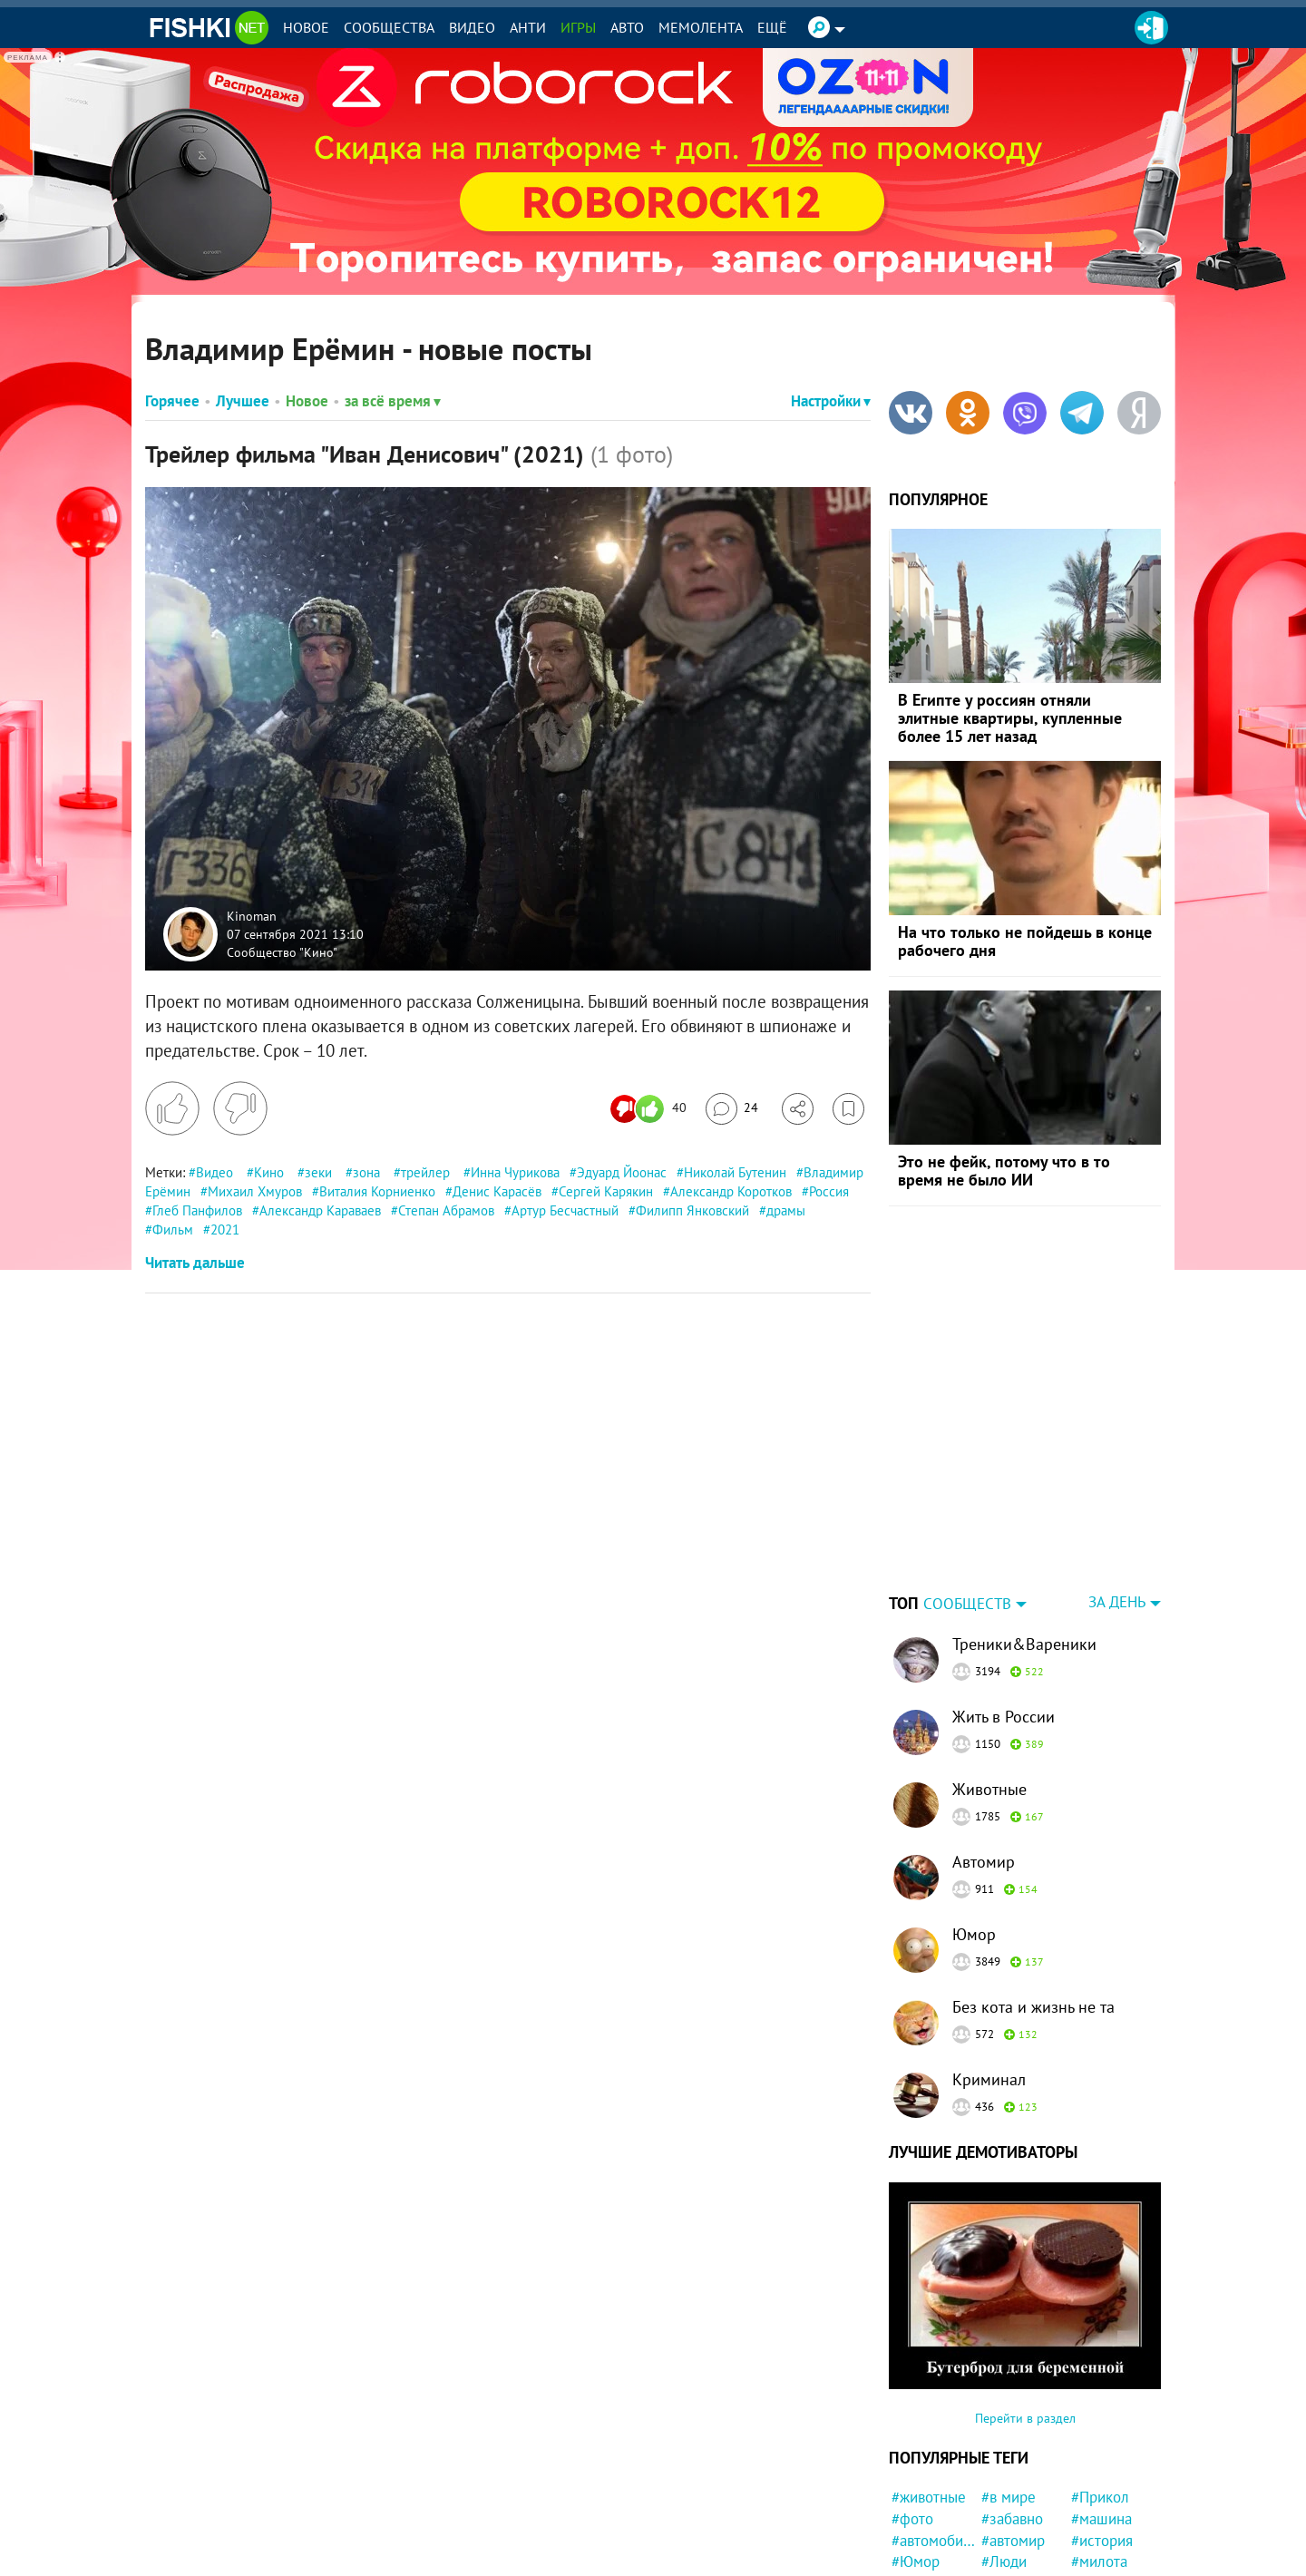 This screenshot has height=2576, width=1306. Describe the element at coordinates (1102, 2427) in the screenshot. I see `#история` at that location.